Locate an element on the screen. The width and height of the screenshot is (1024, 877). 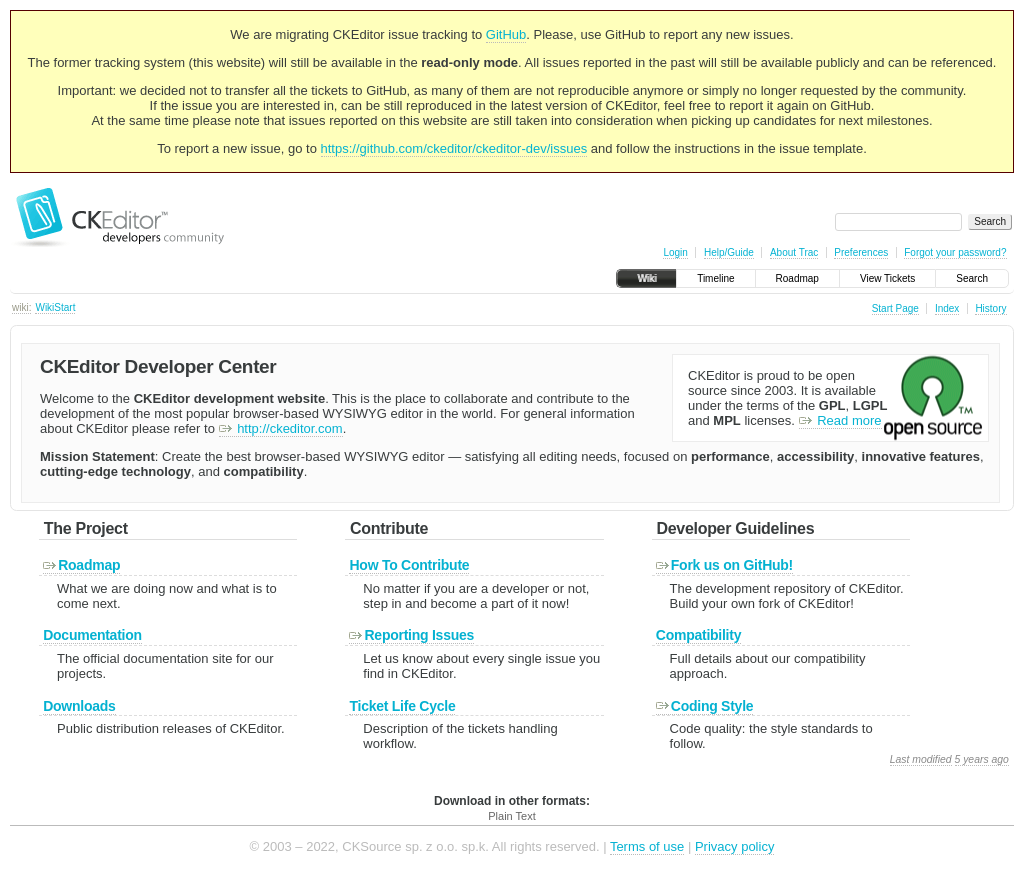
WikiStart is located at coordinates (55, 307).